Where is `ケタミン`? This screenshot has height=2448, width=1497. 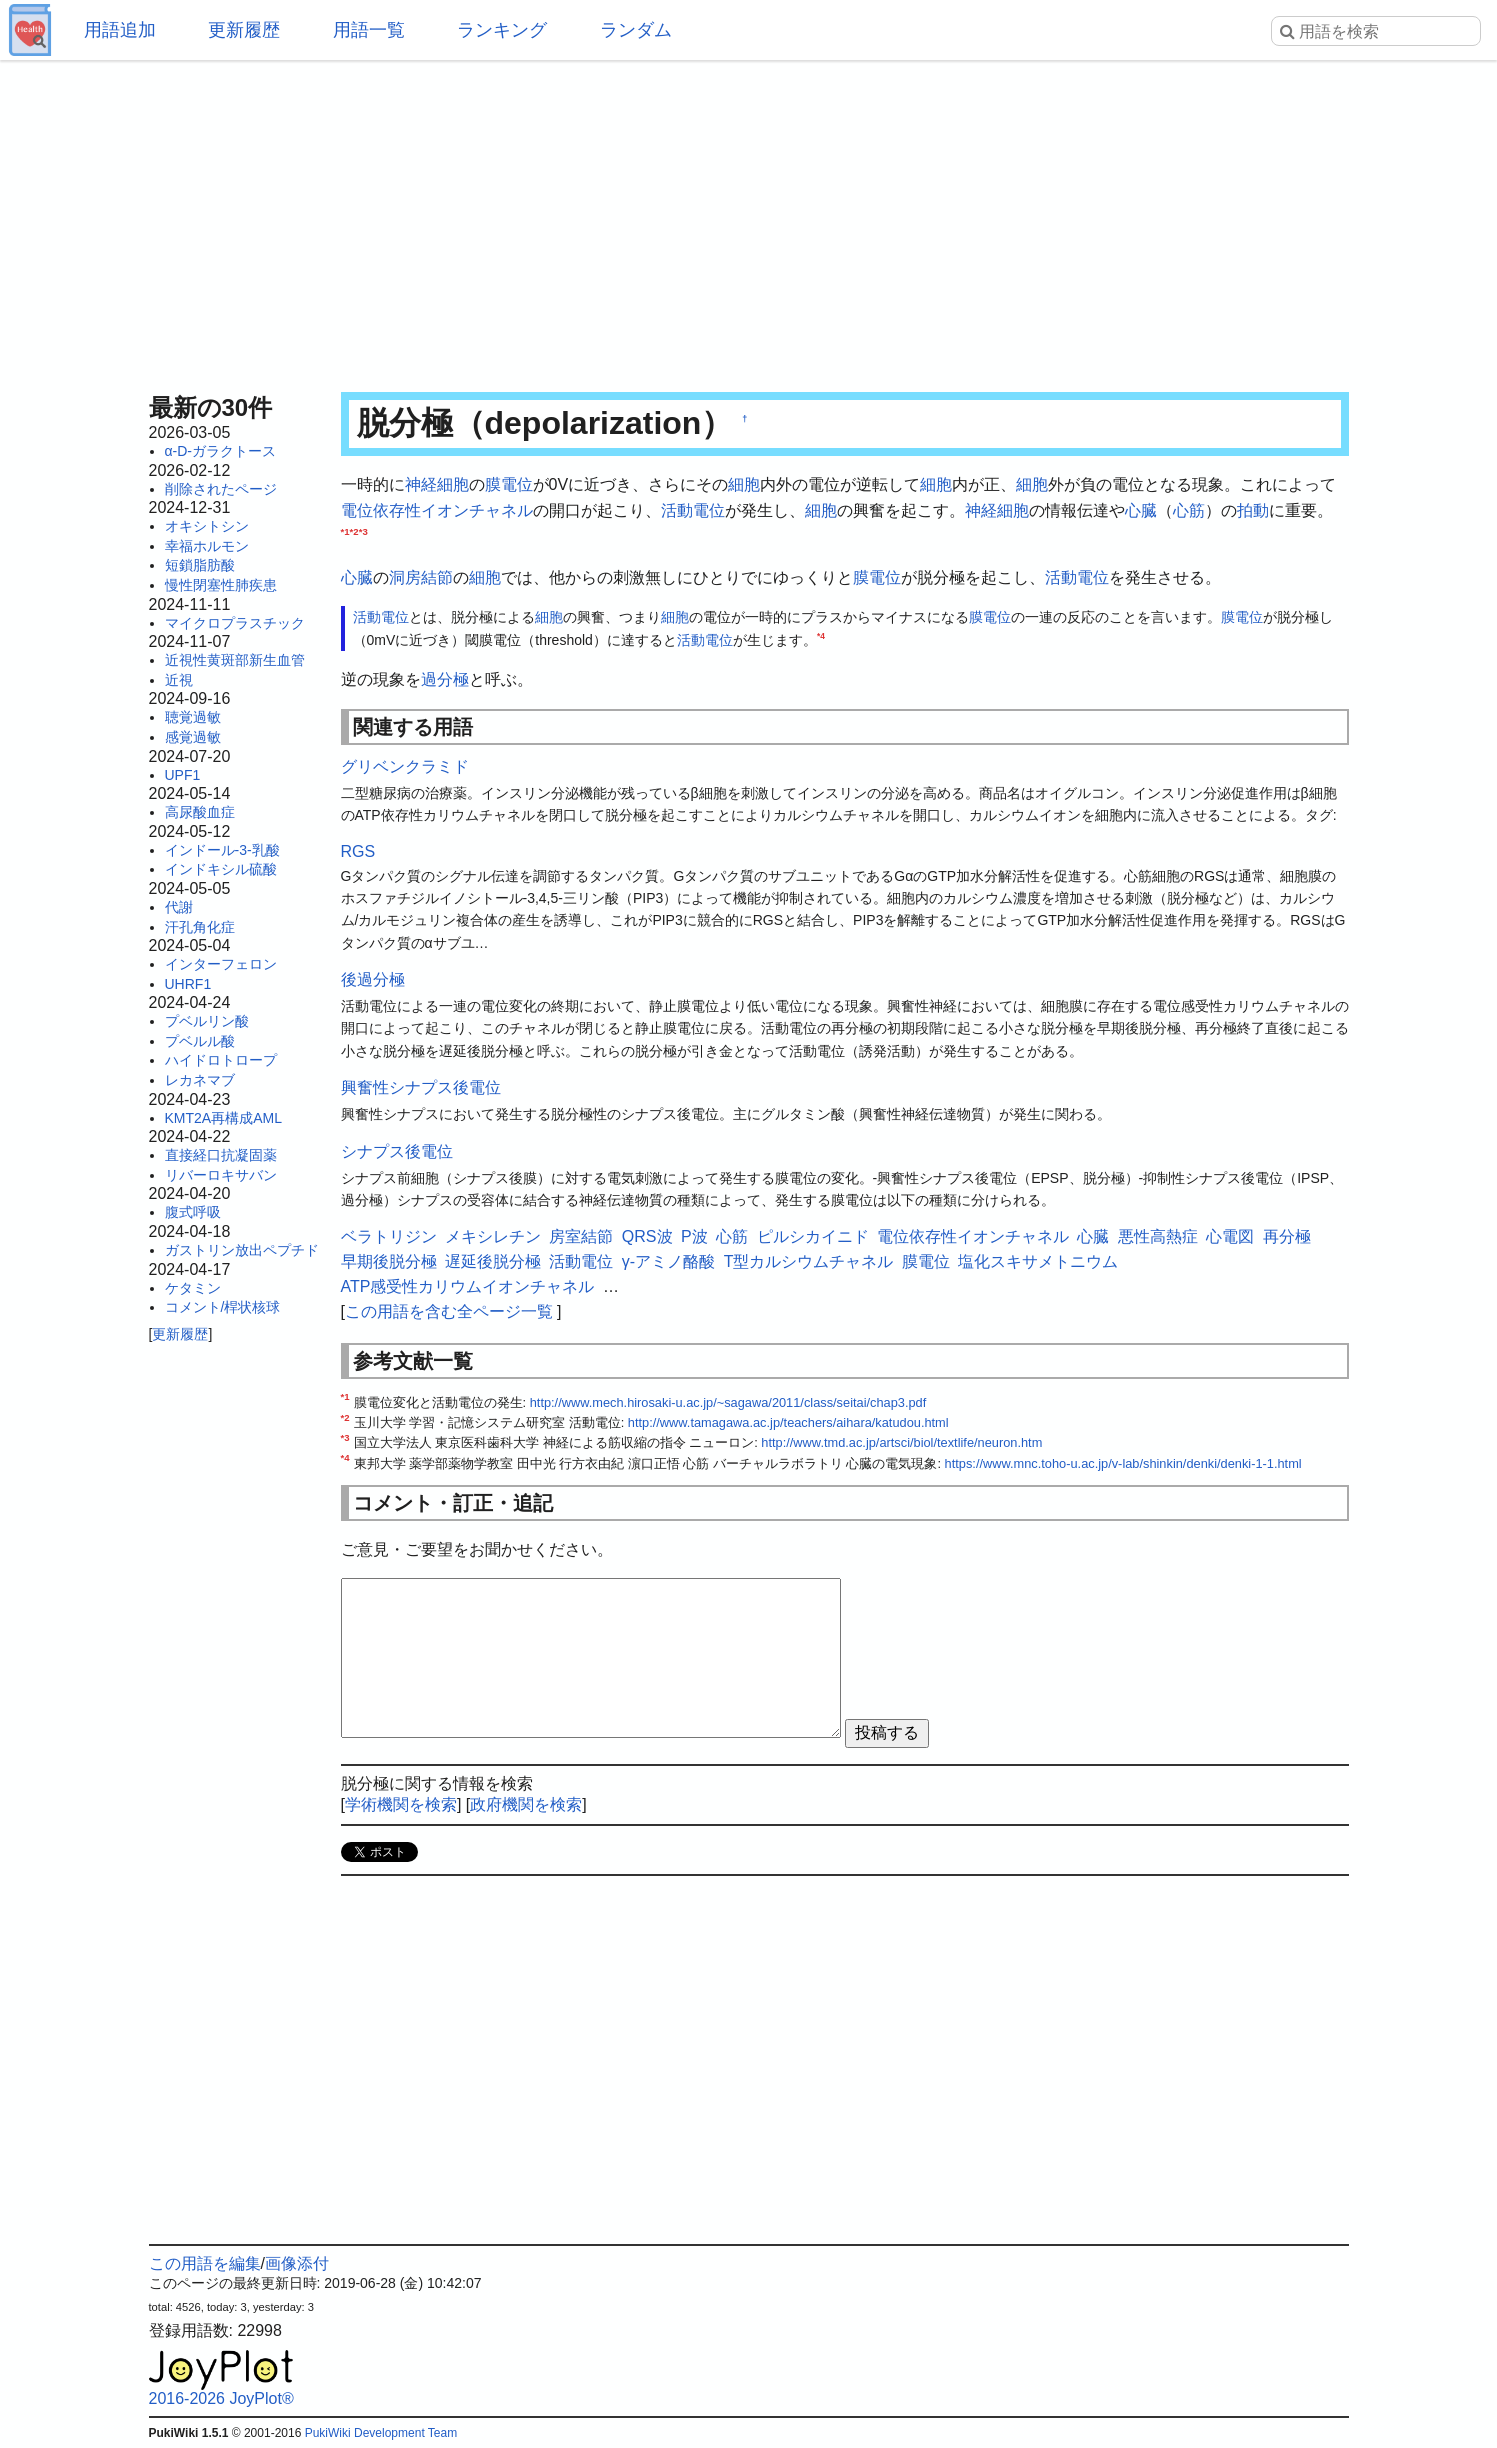 ケタミン is located at coordinates (193, 1288).